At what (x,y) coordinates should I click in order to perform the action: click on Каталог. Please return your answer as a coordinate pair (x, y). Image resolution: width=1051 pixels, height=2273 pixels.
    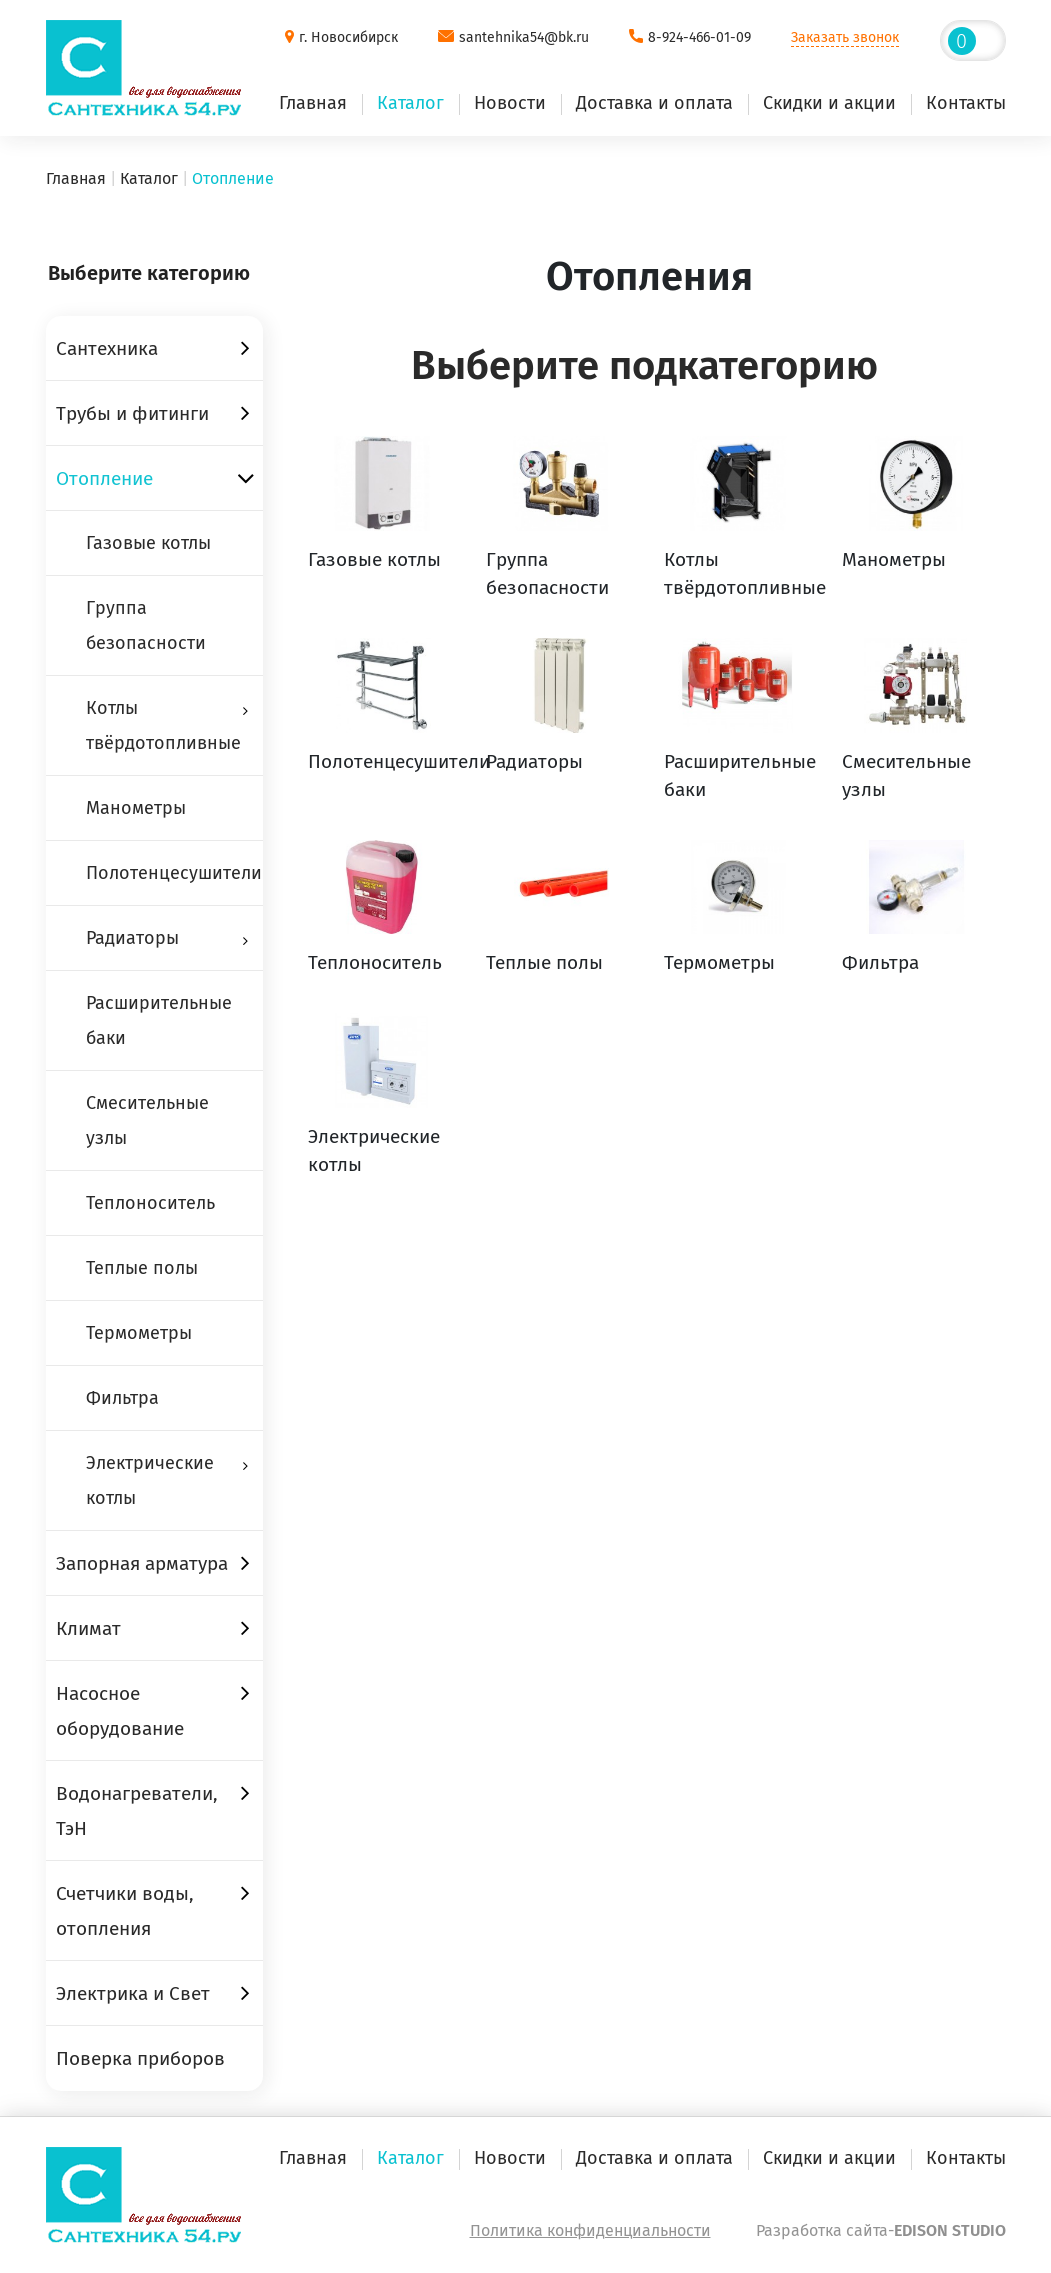
    Looking at the image, I should click on (410, 103).